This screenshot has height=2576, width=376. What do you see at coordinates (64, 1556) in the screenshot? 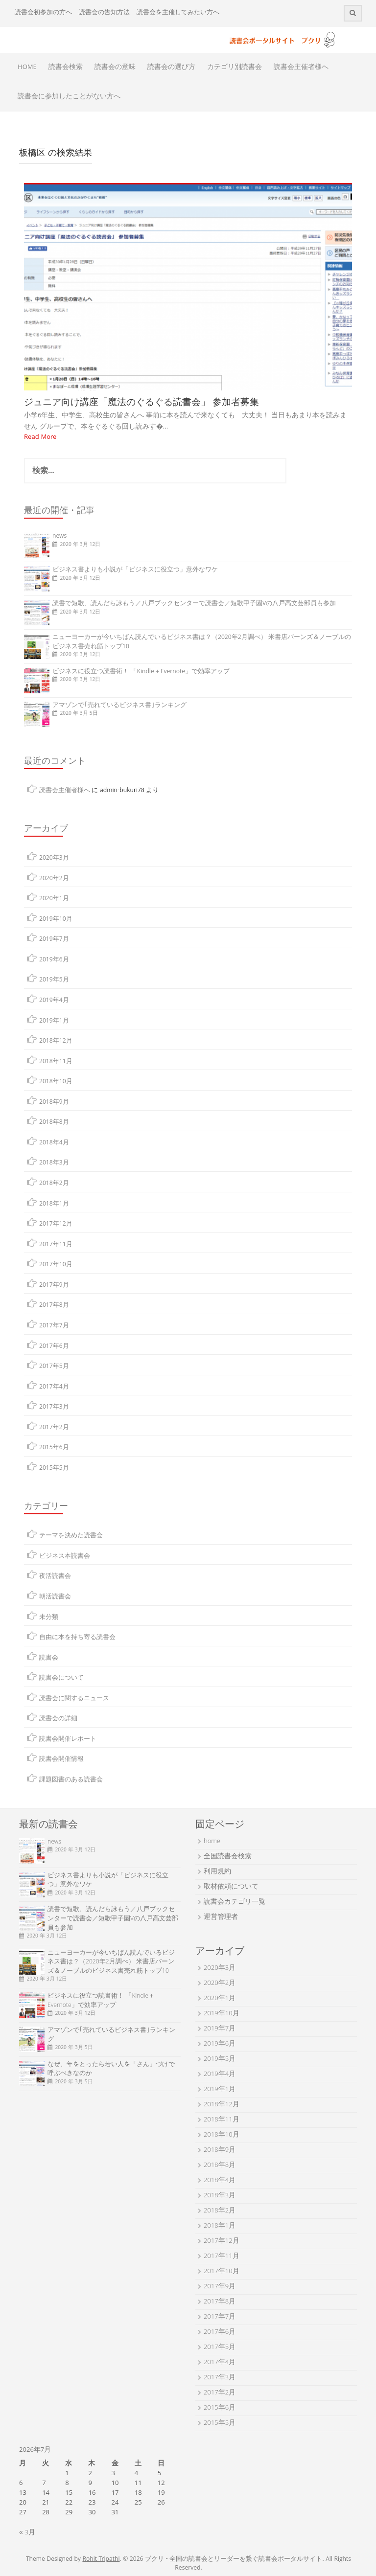
I see `ビジネス本読書会` at bounding box center [64, 1556].